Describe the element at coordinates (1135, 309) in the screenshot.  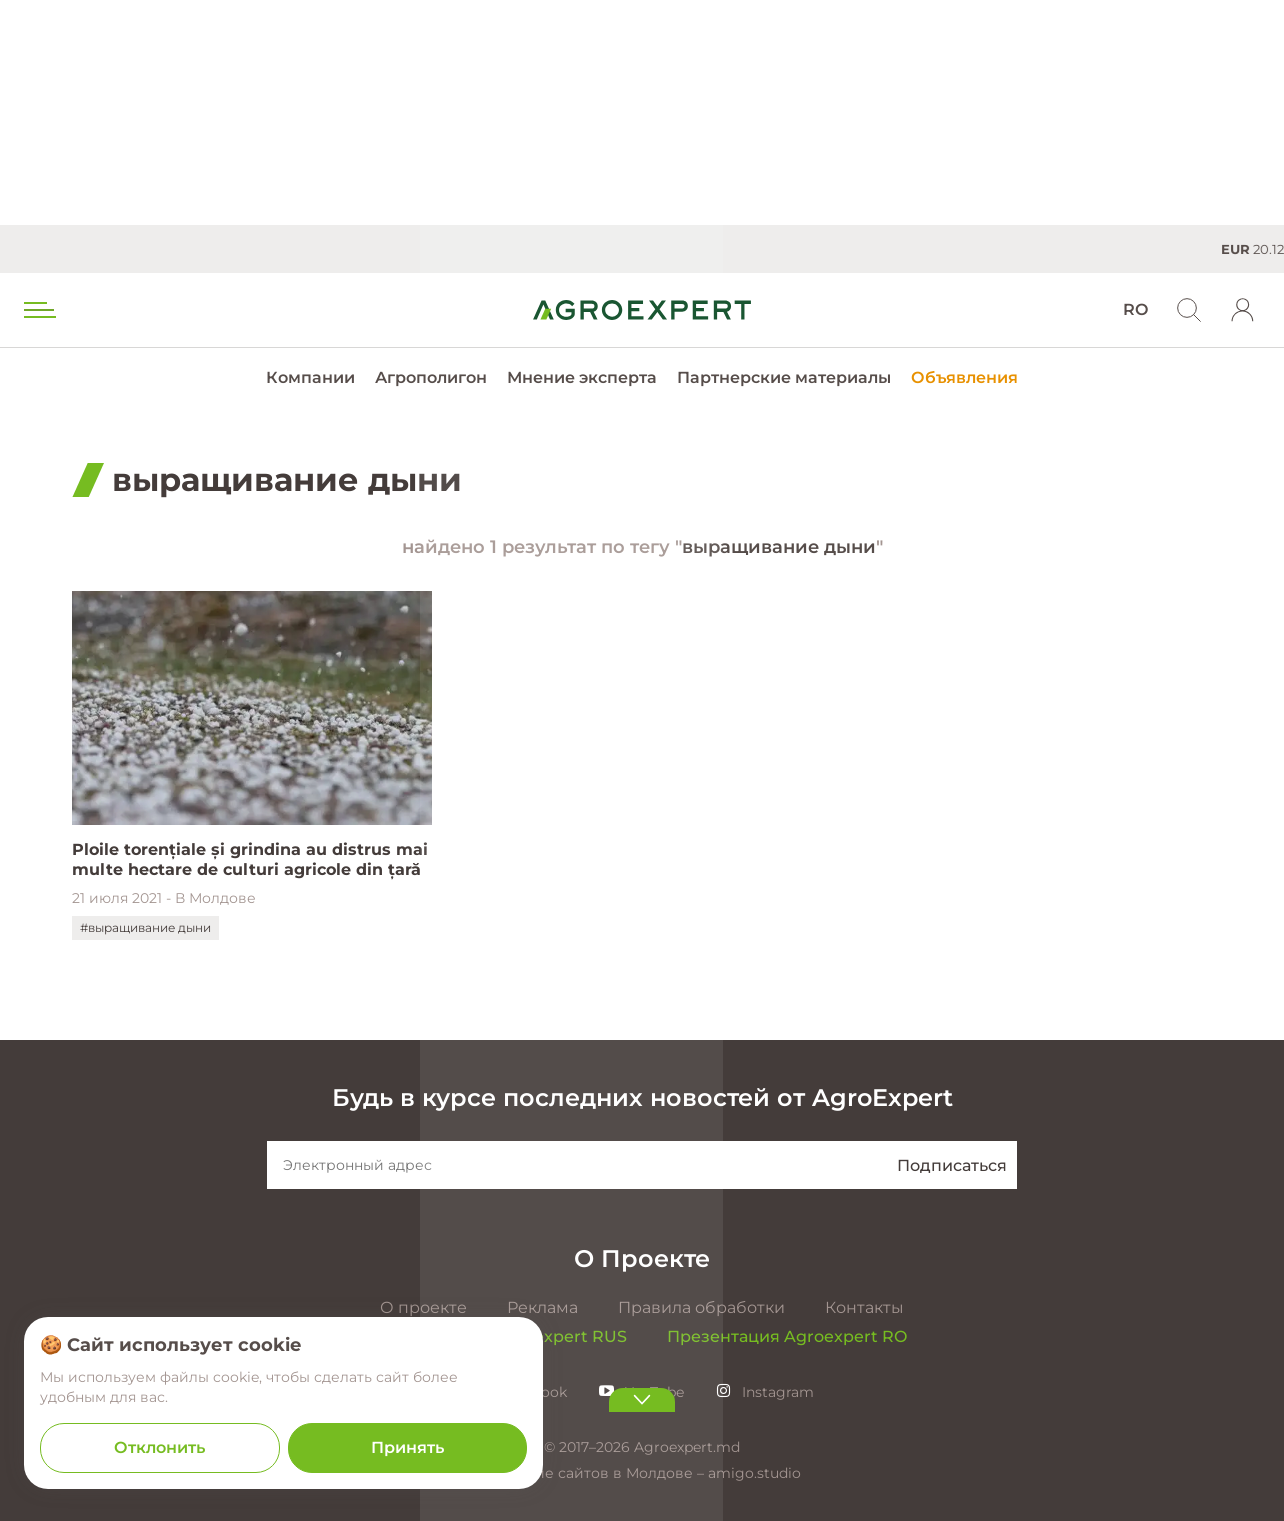
I see `RO` at that location.